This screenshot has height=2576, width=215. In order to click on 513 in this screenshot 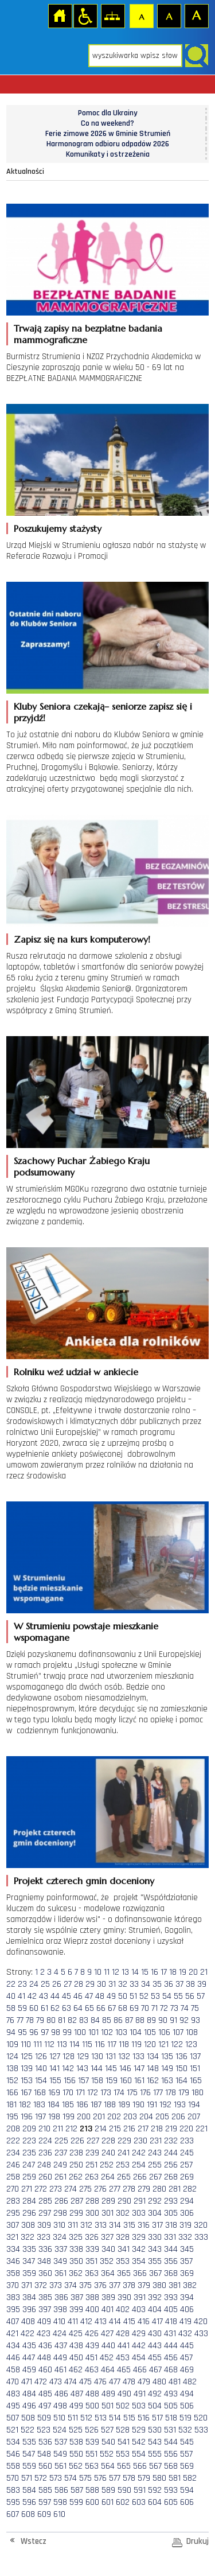, I will do `click(101, 2418)`.